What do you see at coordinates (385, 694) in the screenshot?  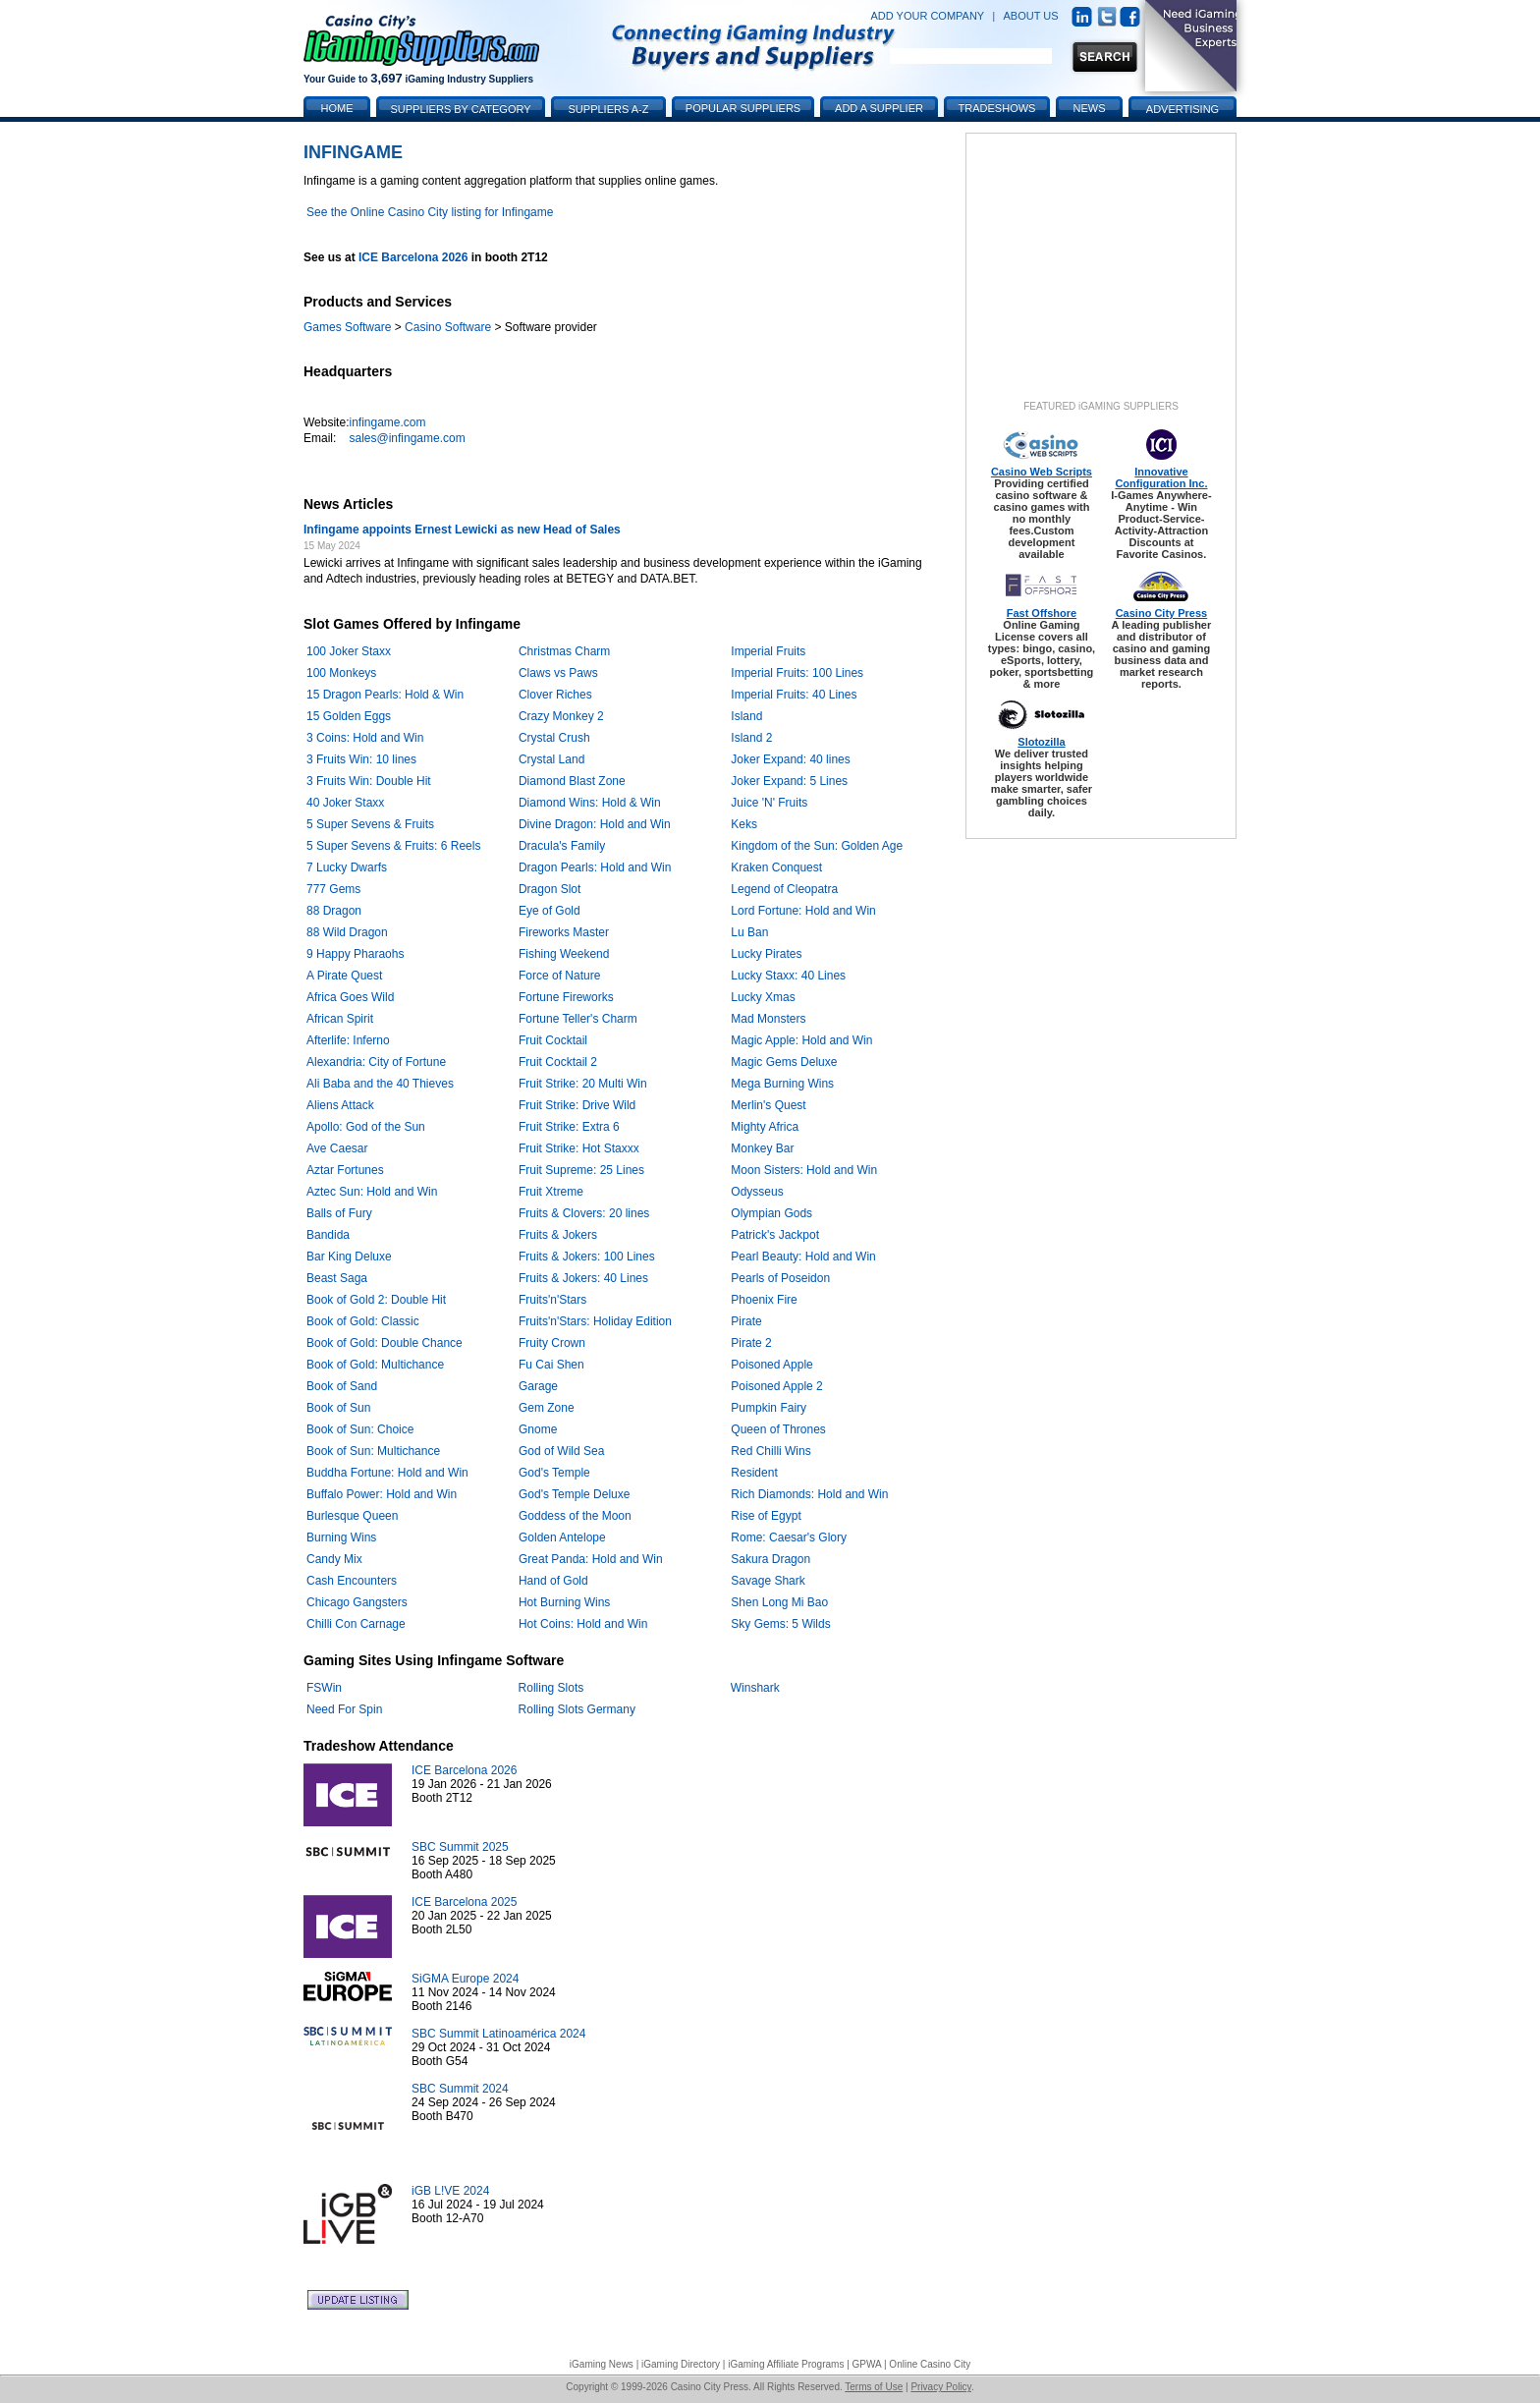 I see `15 Dragon Pearls: Hold & Win` at bounding box center [385, 694].